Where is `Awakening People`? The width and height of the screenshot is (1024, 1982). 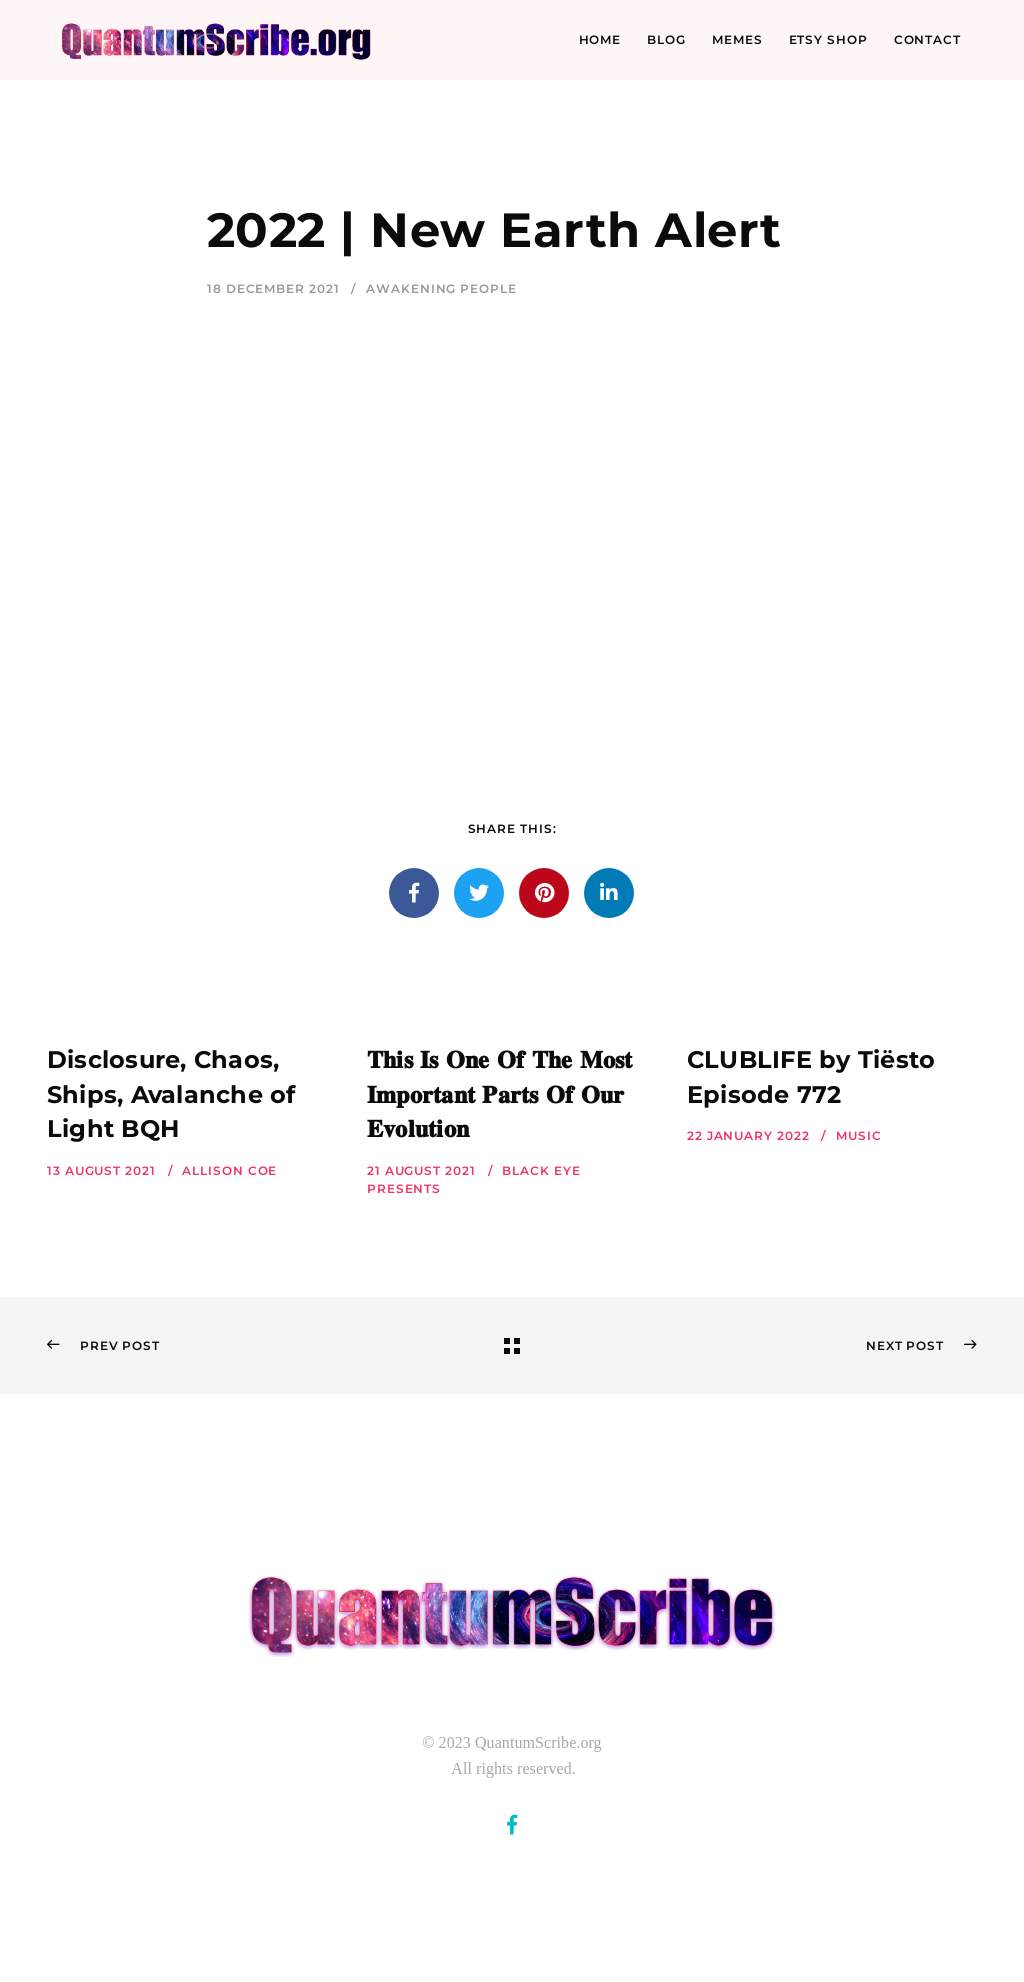 Awakening People is located at coordinates (441, 288).